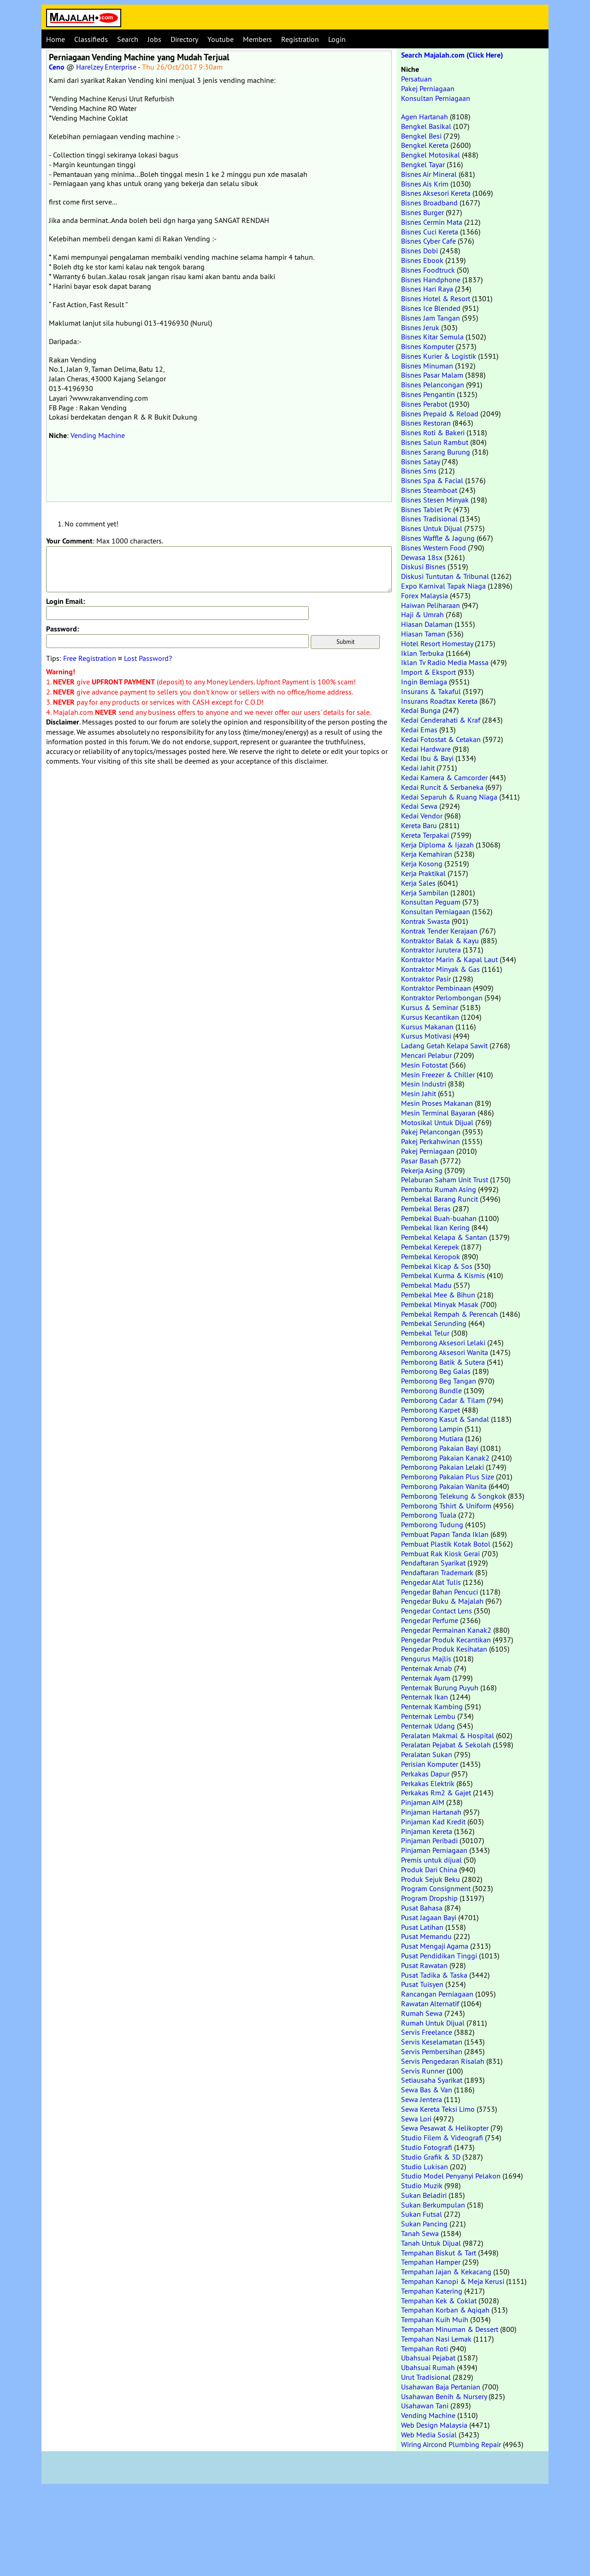 The height and width of the screenshot is (2576, 590). Describe the element at coordinates (426, 1936) in the screenshot. I see `Pusat Memandu` at that location.